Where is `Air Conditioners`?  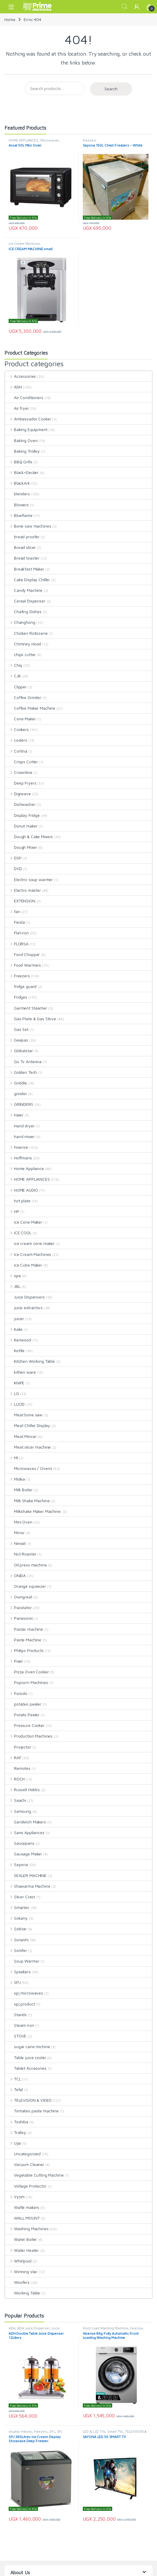
Air Conditioners is located at coordinates (24, 397).